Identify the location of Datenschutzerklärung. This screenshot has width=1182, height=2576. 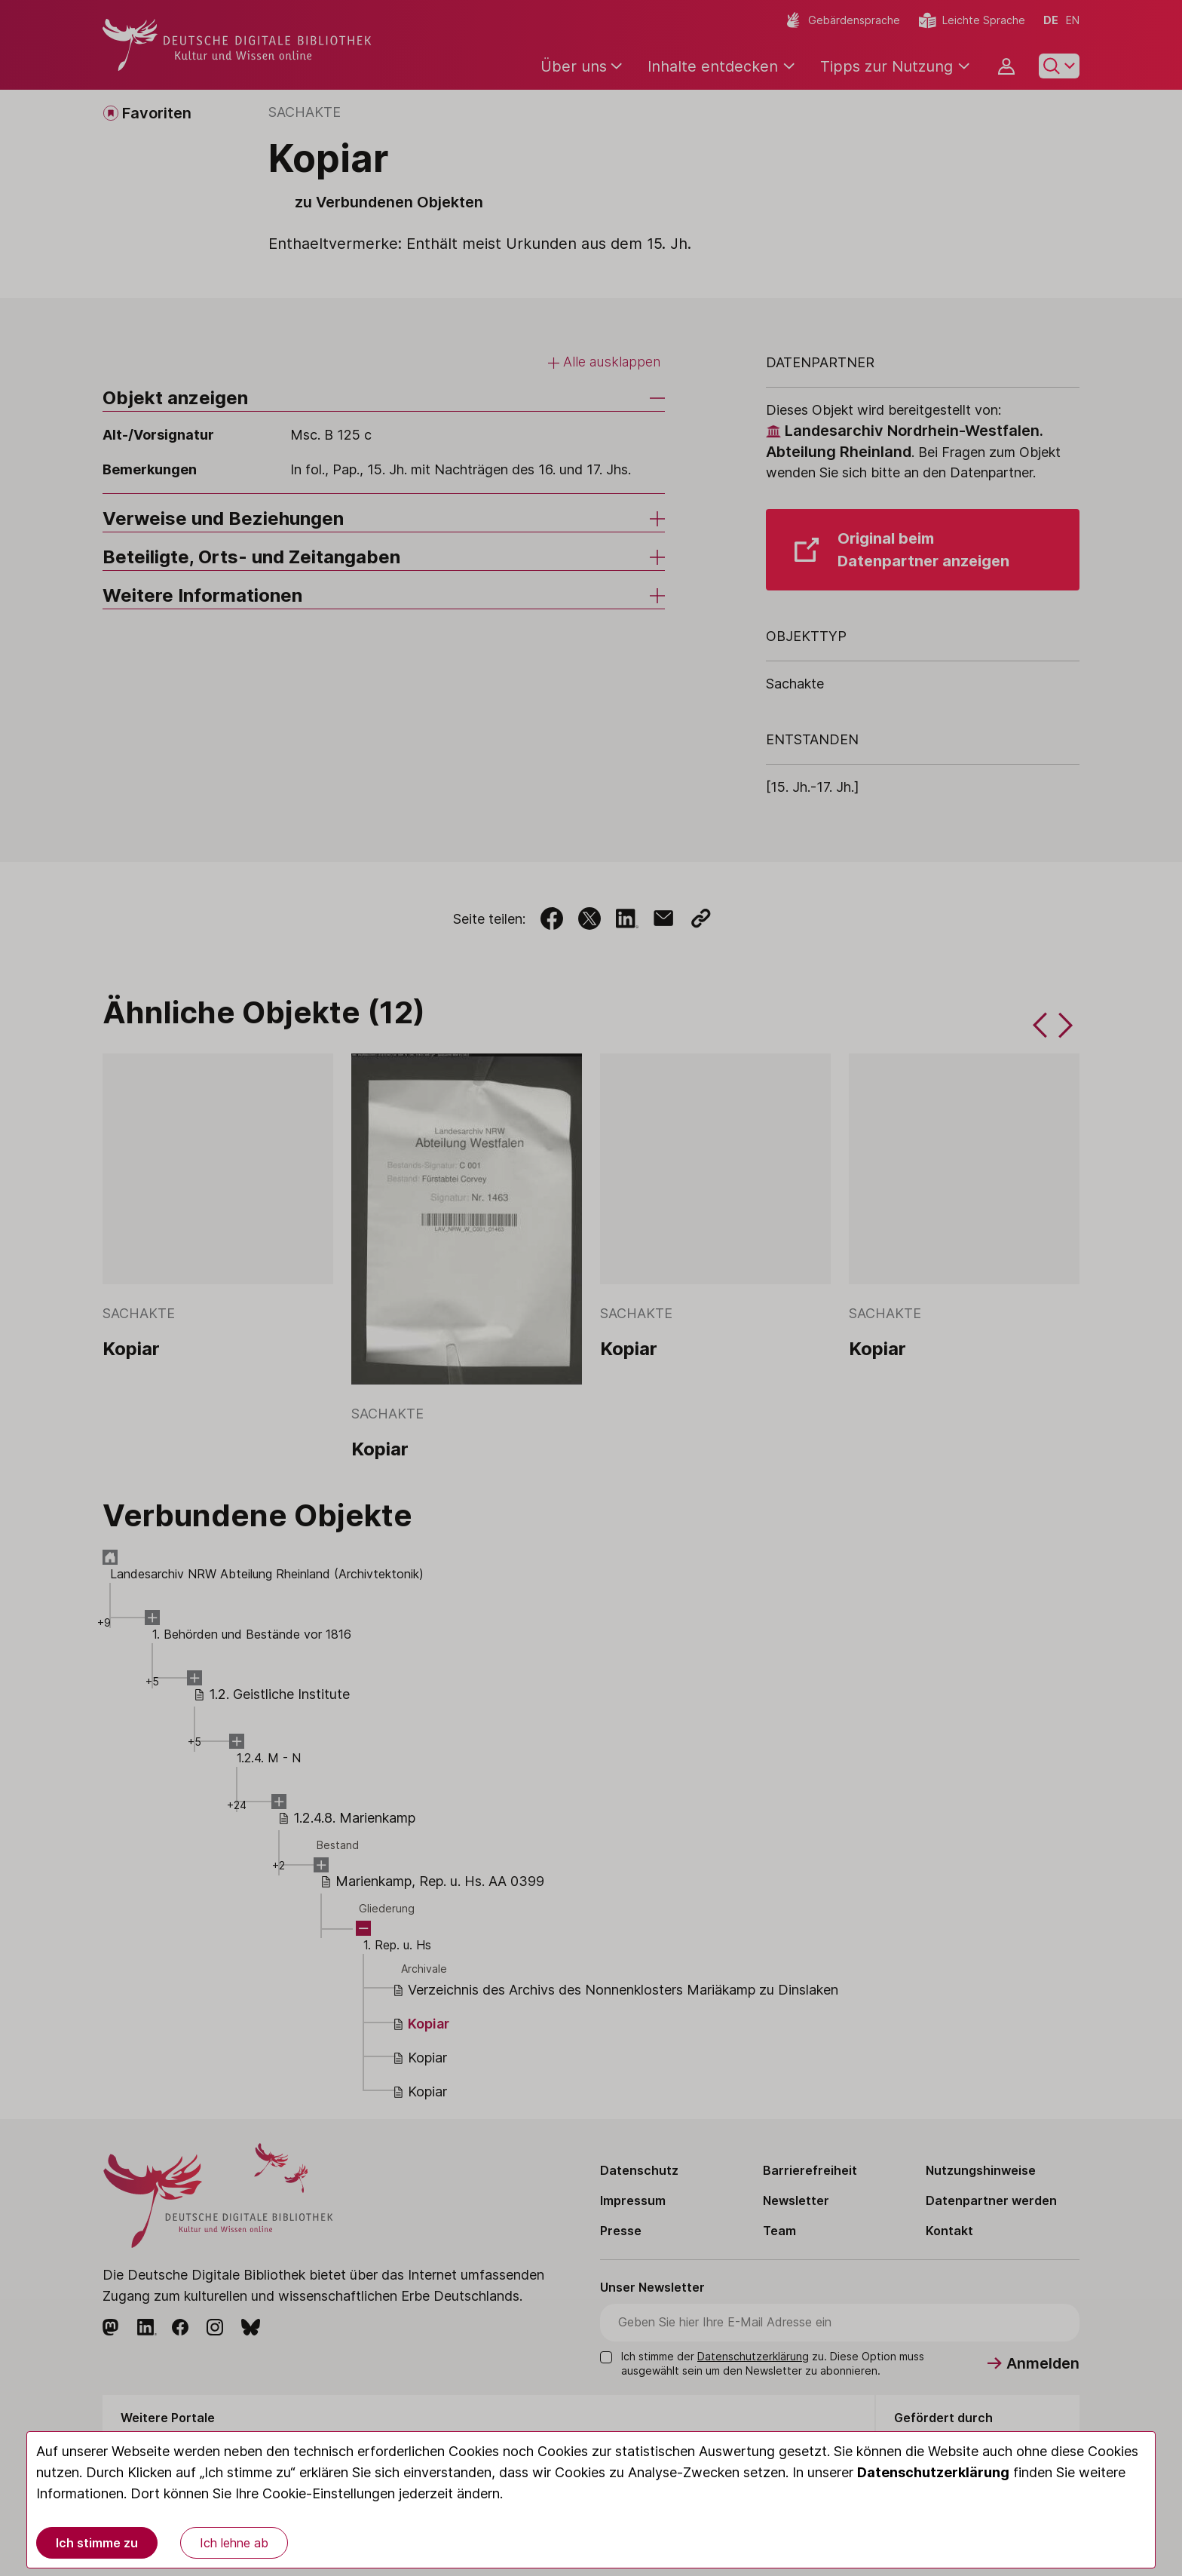
(933, 2472).